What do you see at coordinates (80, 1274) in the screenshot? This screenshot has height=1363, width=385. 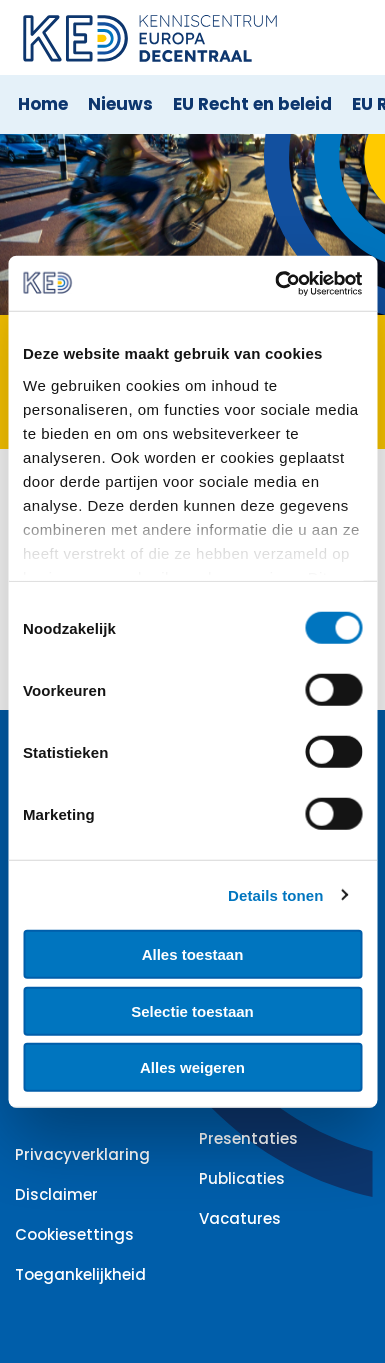 I see `Toegankelijkheid` at bounding box center [80, 1274].